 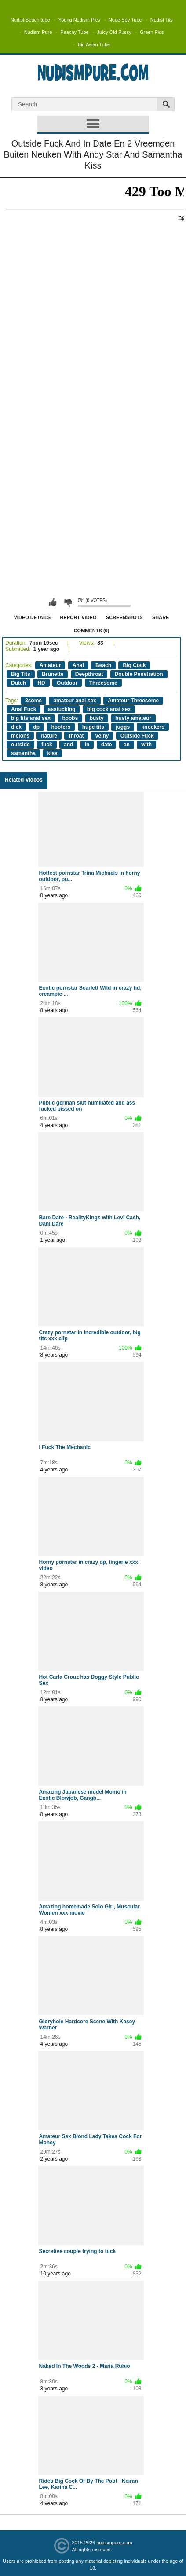 What do you see at coordinates (16, 727) in the screenshot?
I see `dick` at bounding box center [16, 727].